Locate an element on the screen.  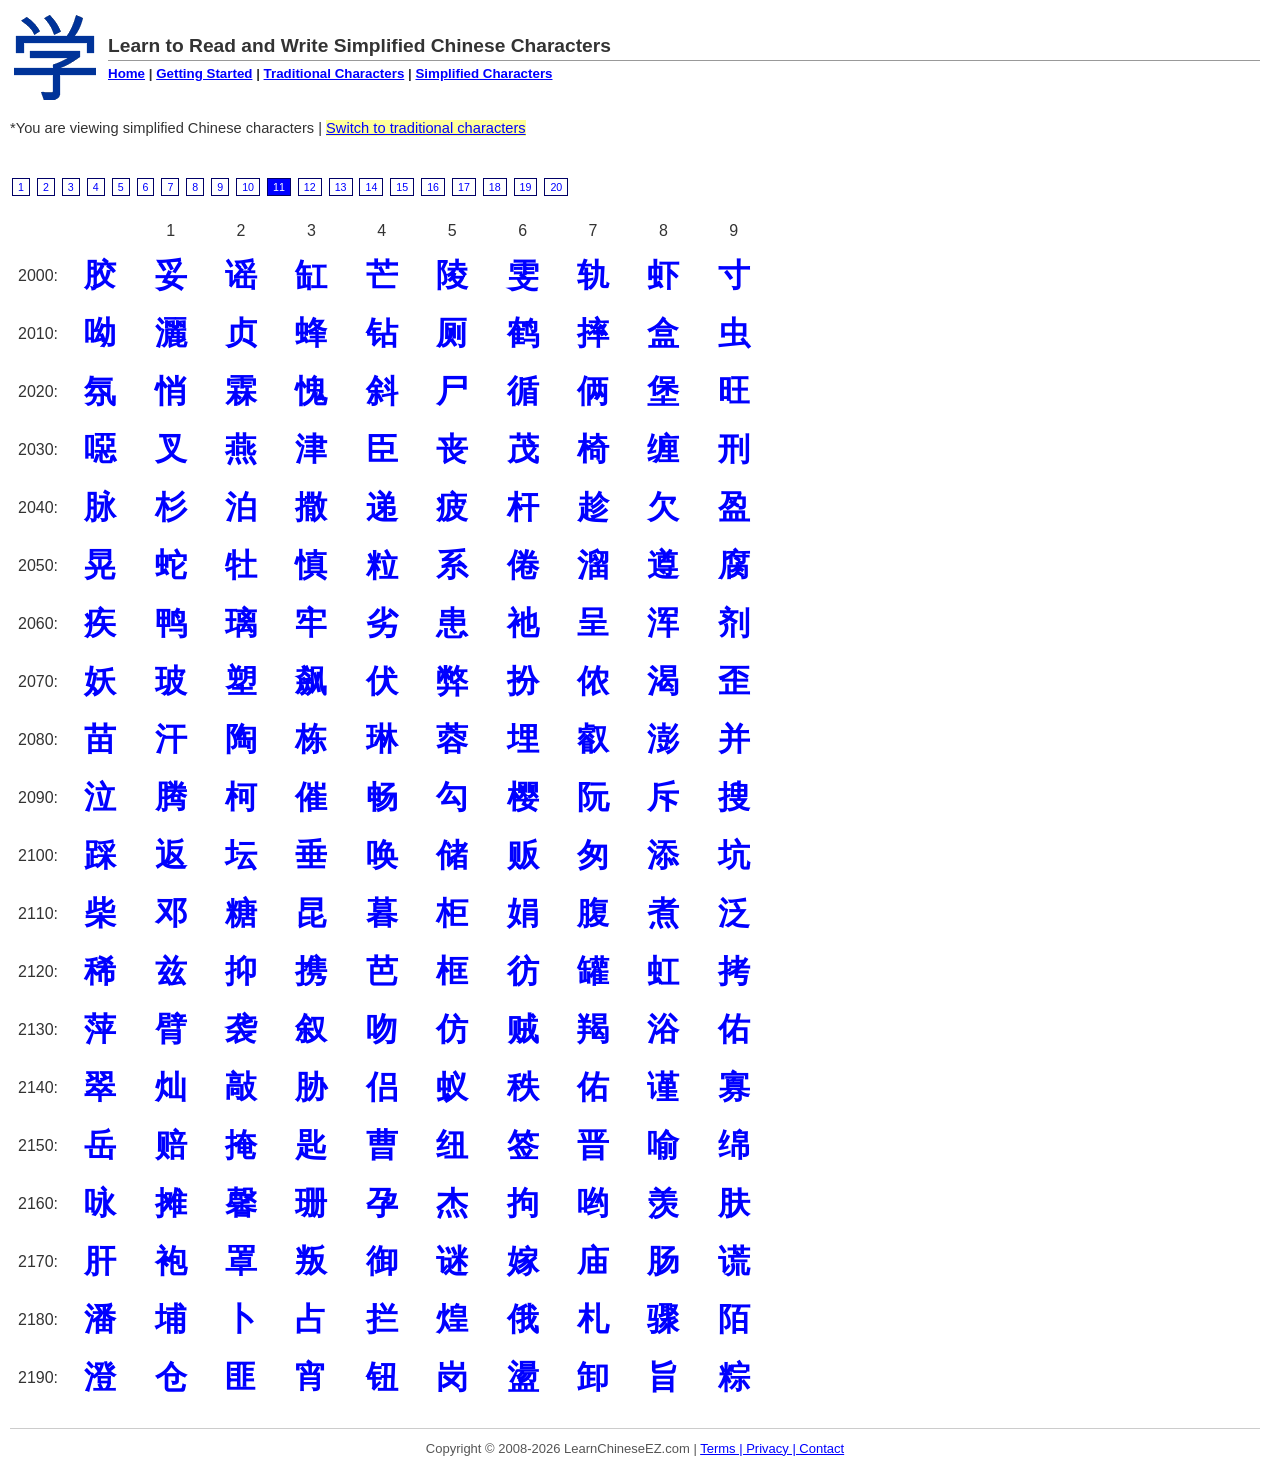
12 is located at coordinates (310, 187).